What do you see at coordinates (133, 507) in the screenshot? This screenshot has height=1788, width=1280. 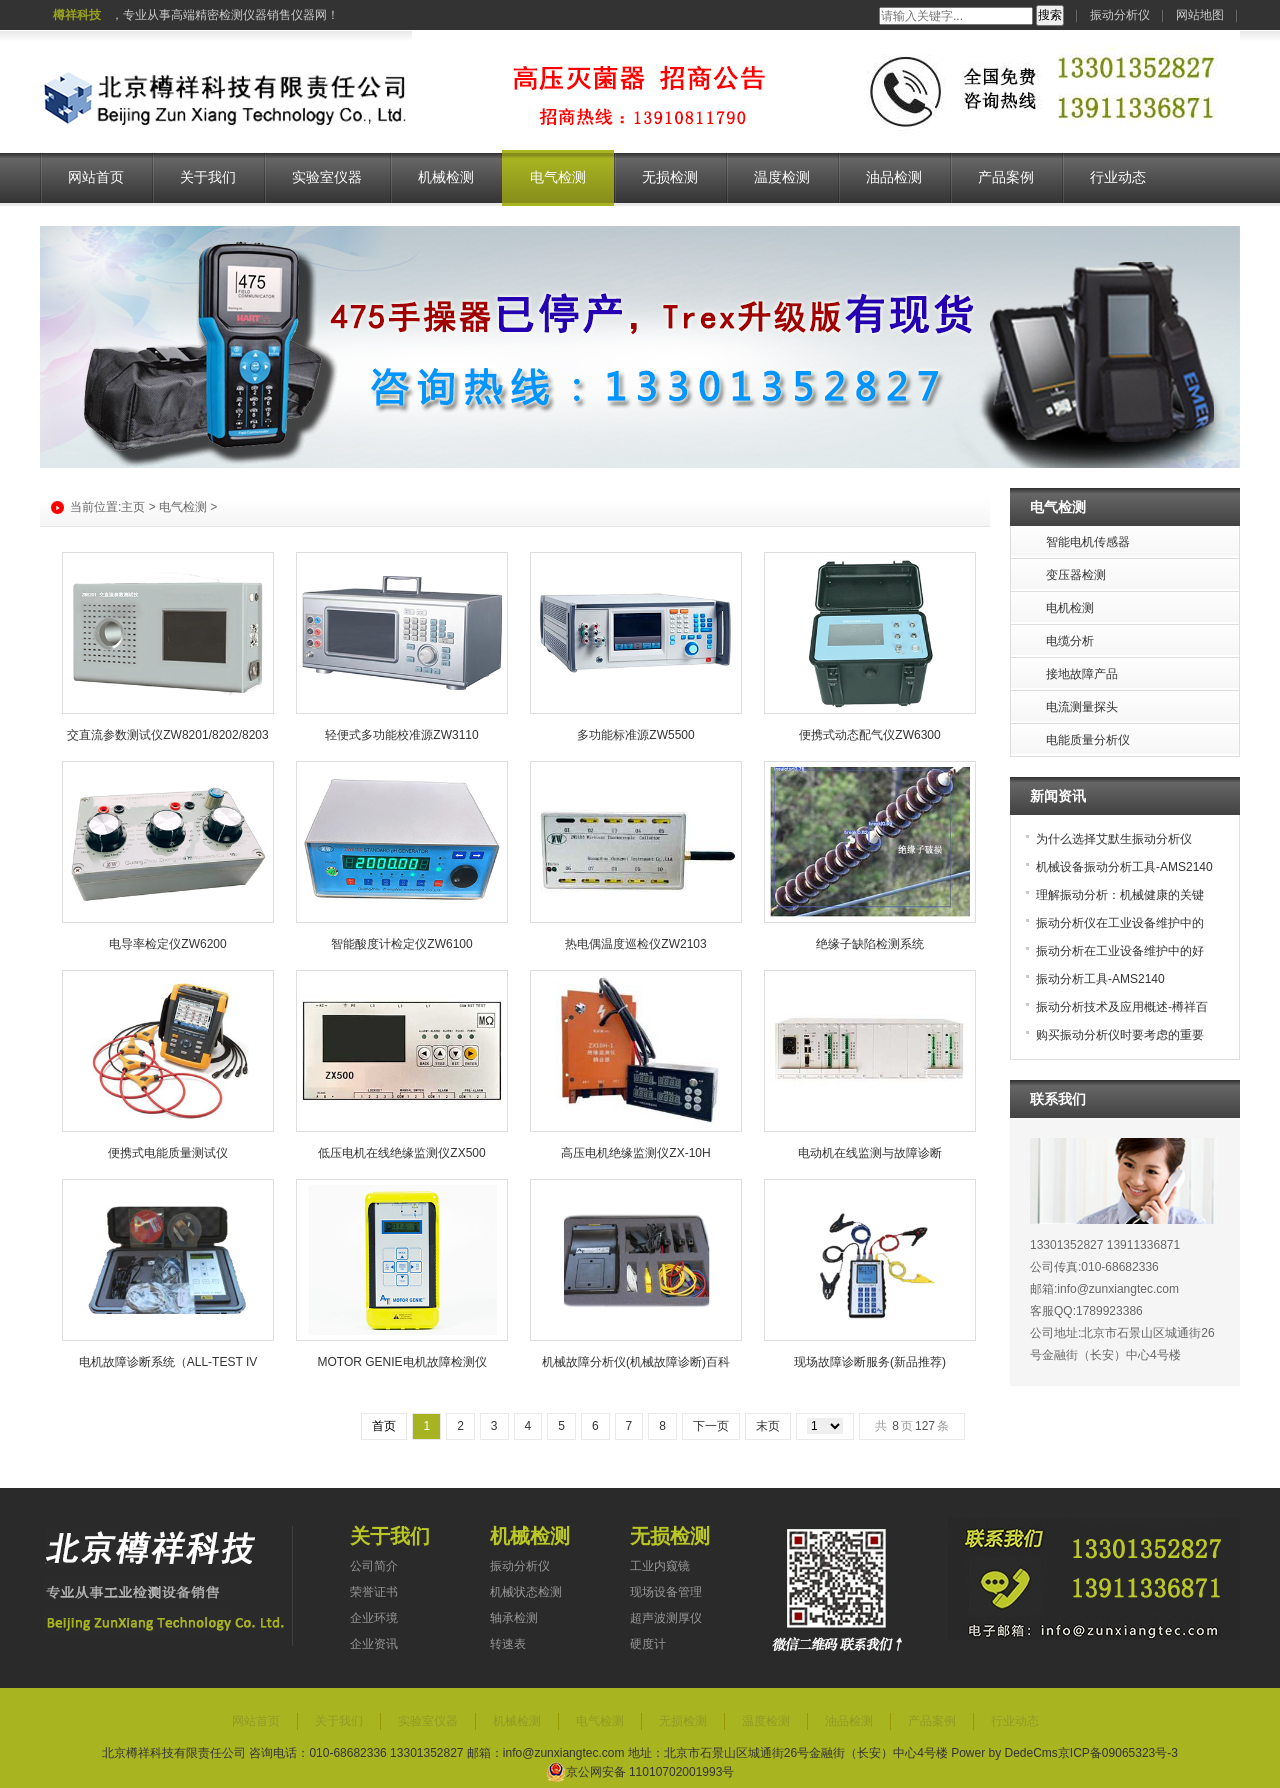 I see `主页` at bounding box center [133, 507].